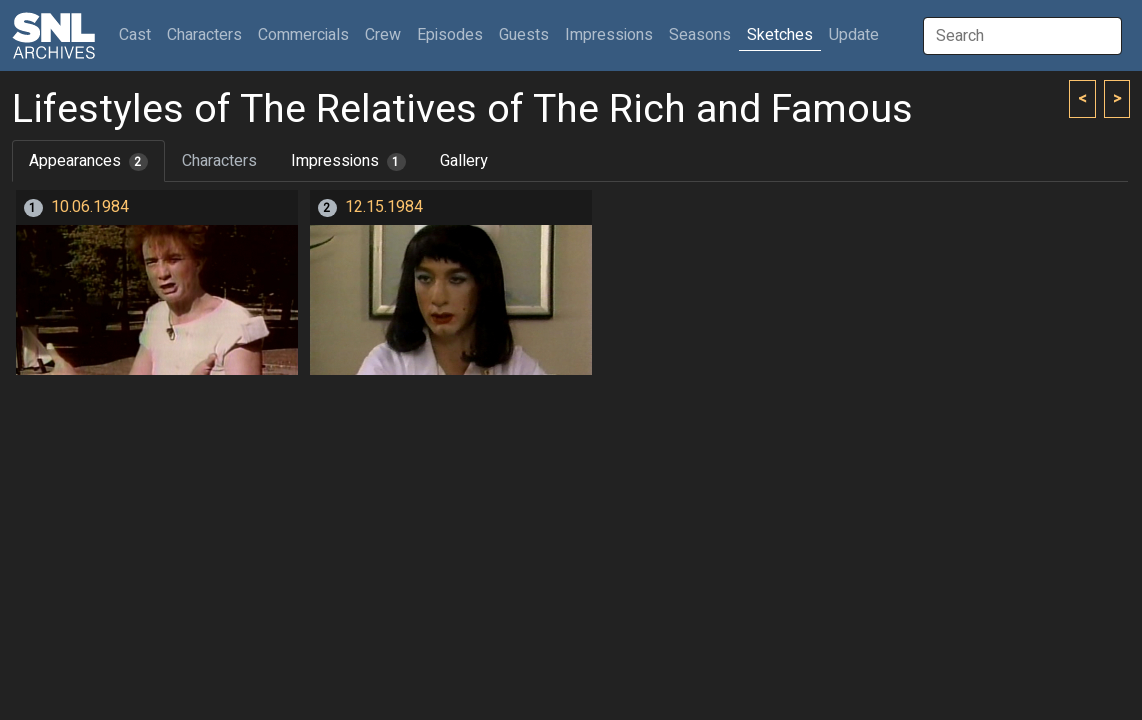  I want to click on Appearances [tab], so click(88, 161).